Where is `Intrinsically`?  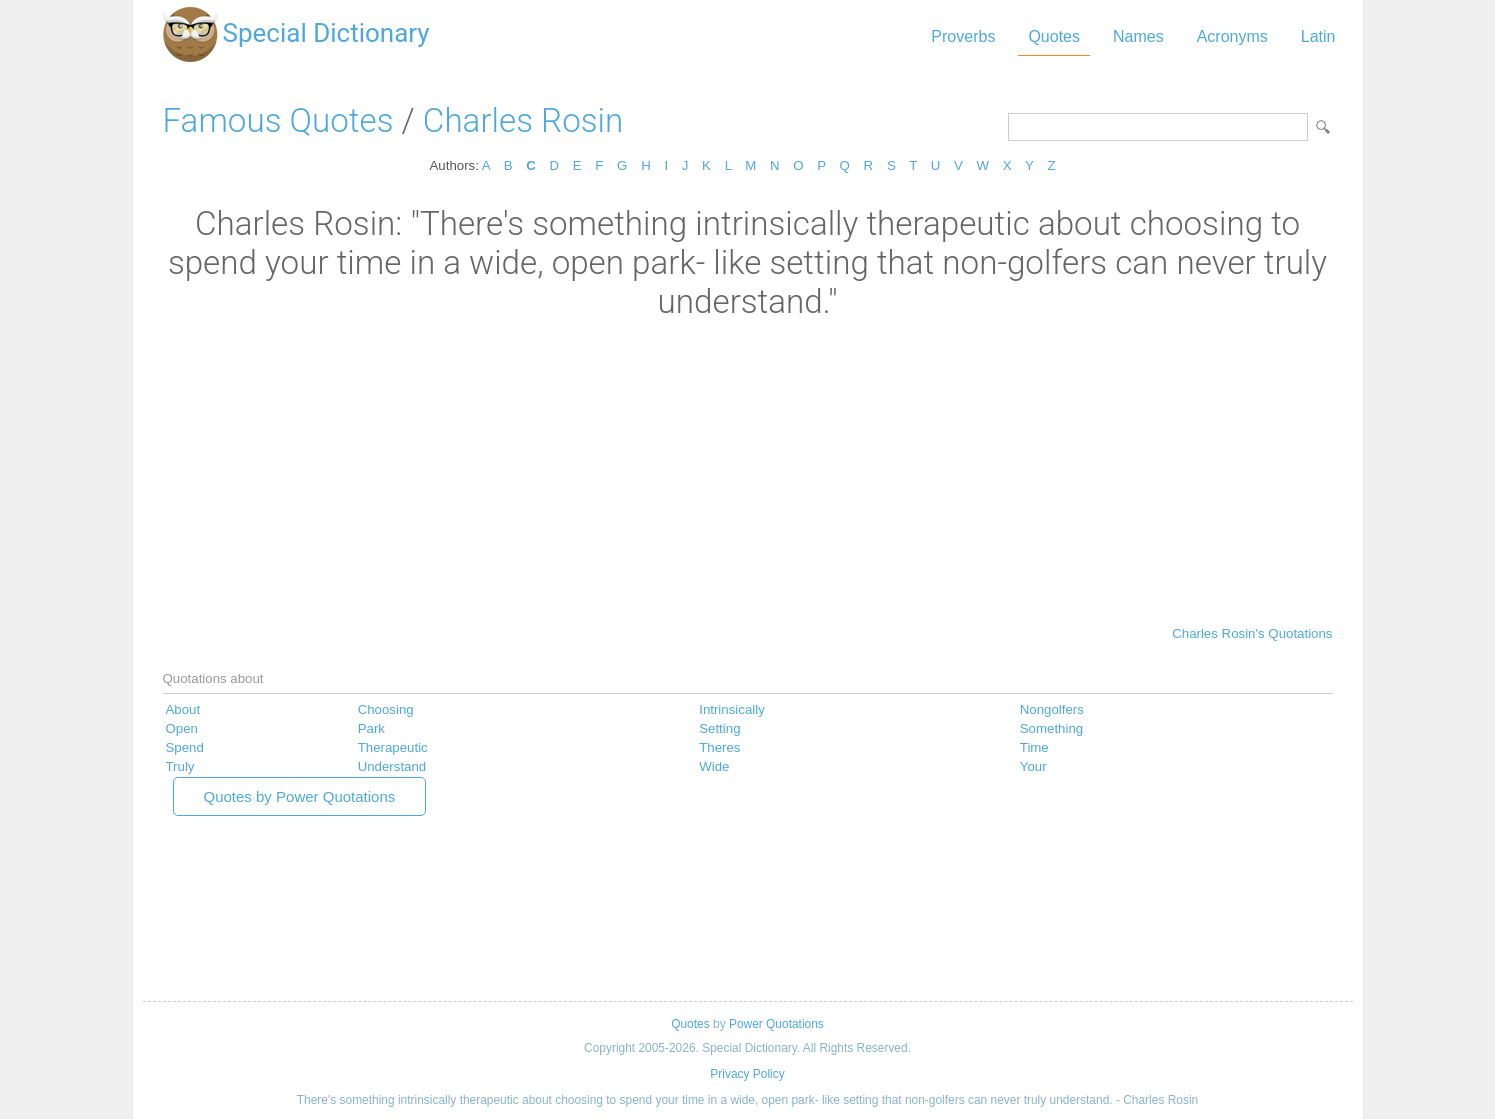
Intrinsically is located at coordinates (732, 709).